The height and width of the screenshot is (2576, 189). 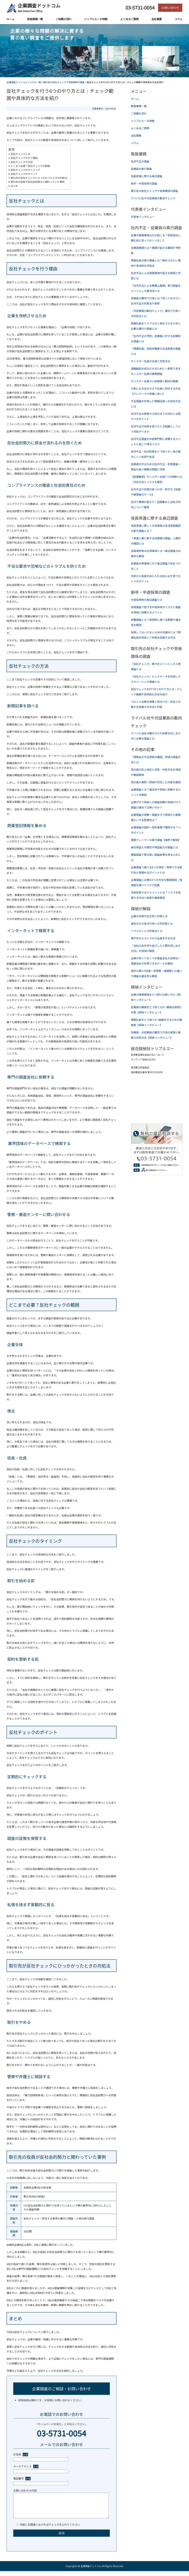 What do you see at coordinates (154, 191) in the screenshot?
I see `取引先の反社チェックや背後関係の調査` at bounding box center [154, 191].